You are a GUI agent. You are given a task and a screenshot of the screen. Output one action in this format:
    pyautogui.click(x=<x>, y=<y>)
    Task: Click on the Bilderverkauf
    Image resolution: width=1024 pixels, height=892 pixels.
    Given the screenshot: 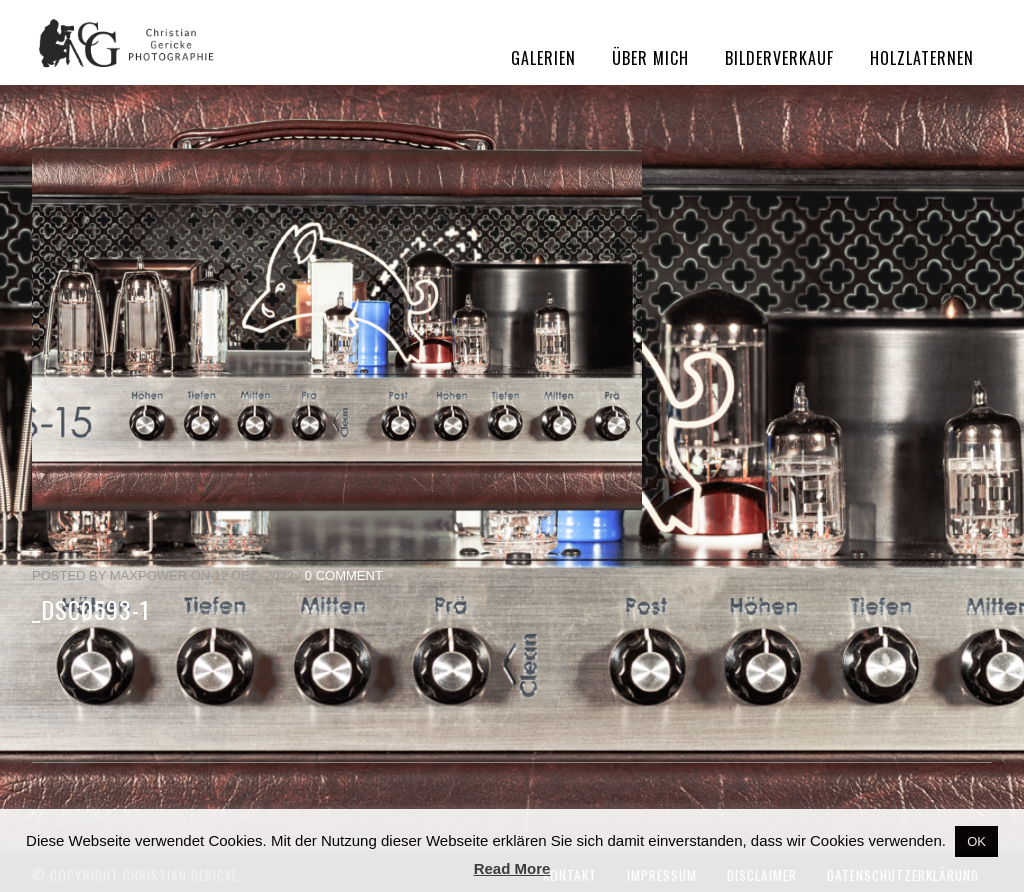 What is the action you would take?
    pyautogui.click(x=779, y=58)
    